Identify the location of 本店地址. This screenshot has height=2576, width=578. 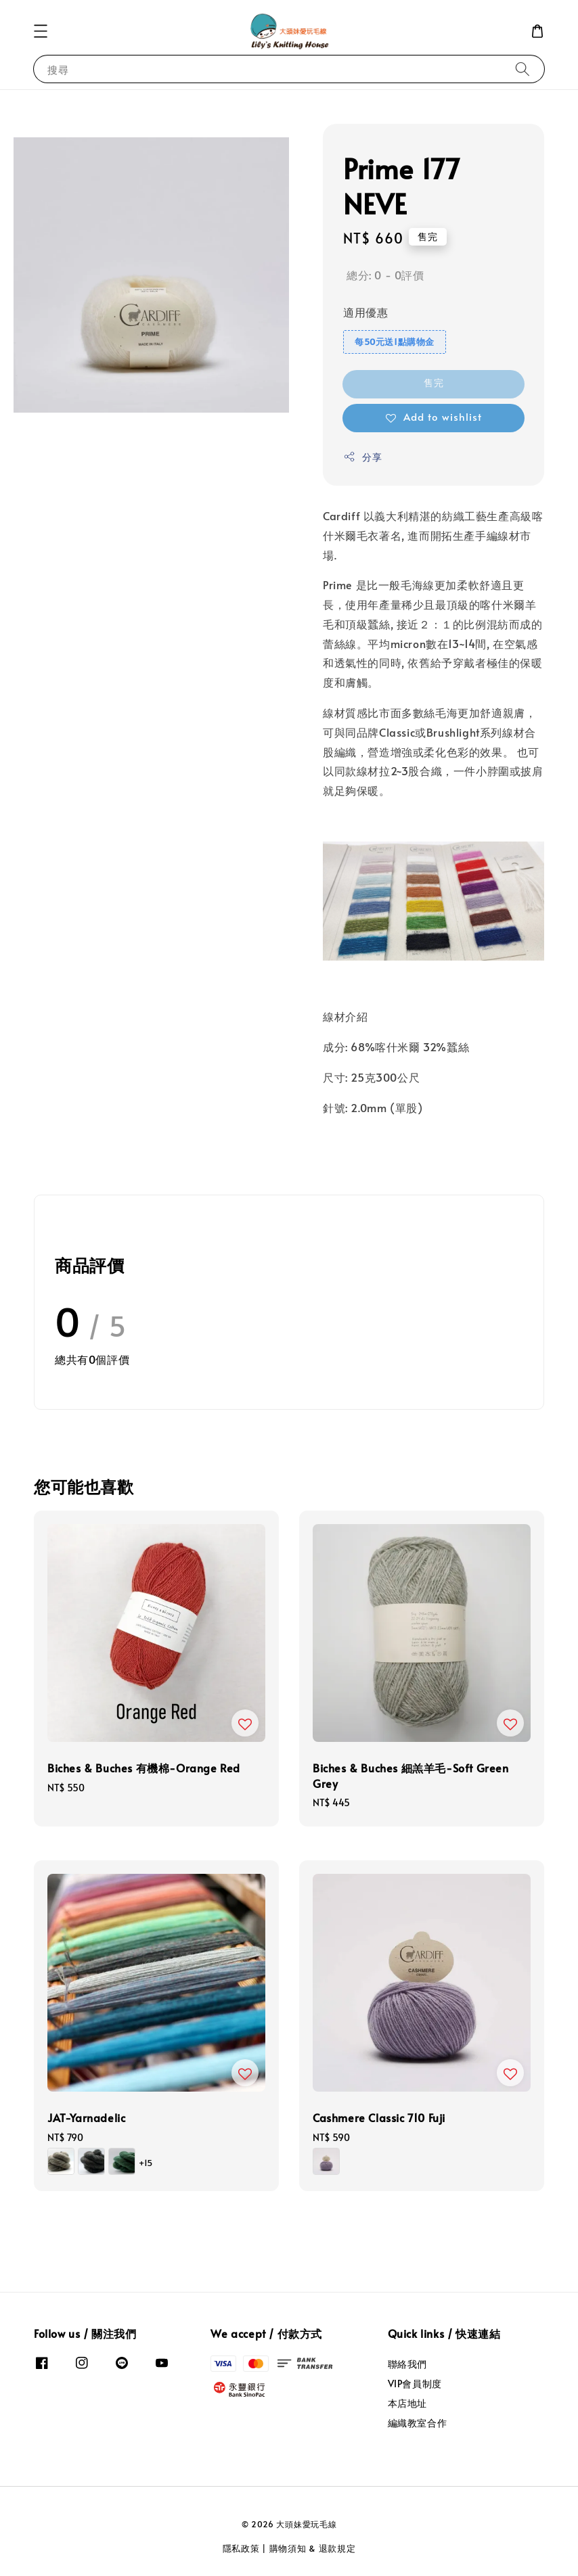
(407, 2403).